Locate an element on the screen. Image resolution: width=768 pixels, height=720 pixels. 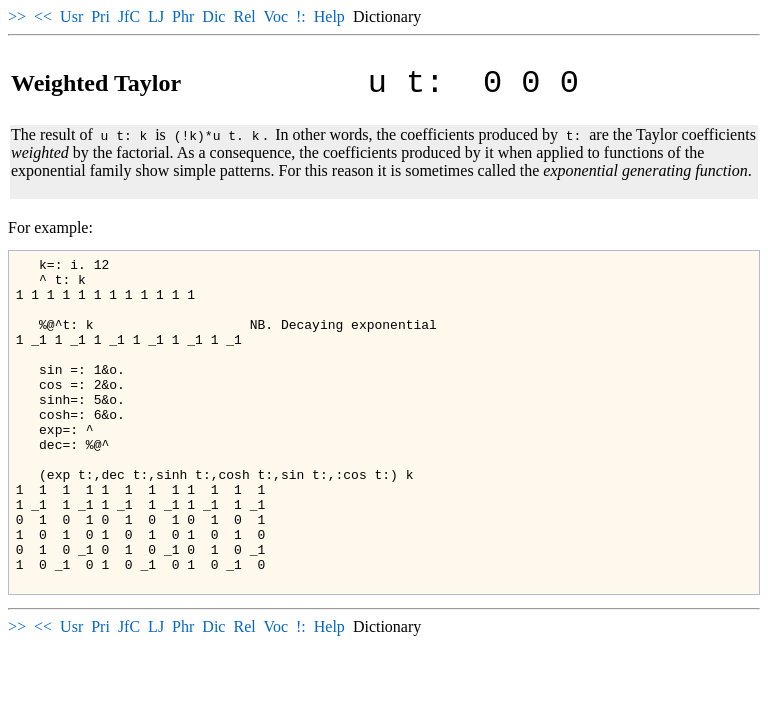
Dic is located at coordinates (213, 16).